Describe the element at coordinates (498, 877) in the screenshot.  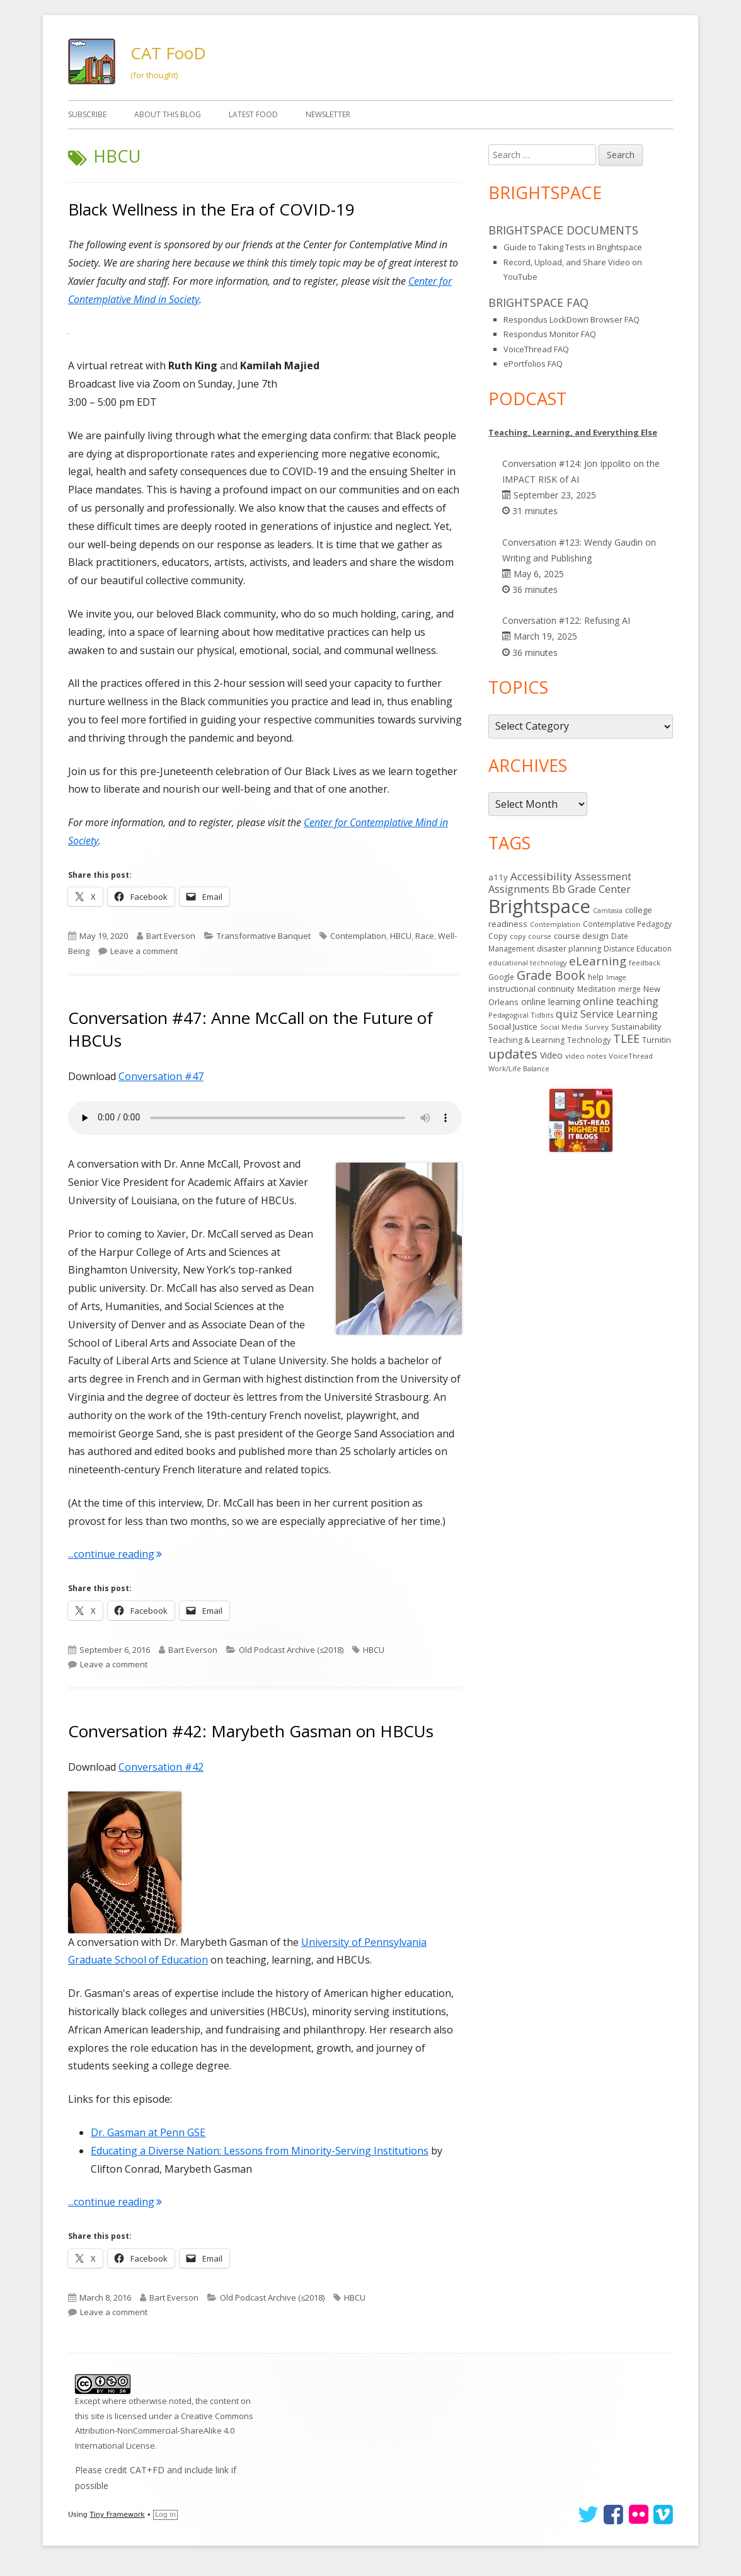
I see `a11y [a11y (19 items)]` at that location.